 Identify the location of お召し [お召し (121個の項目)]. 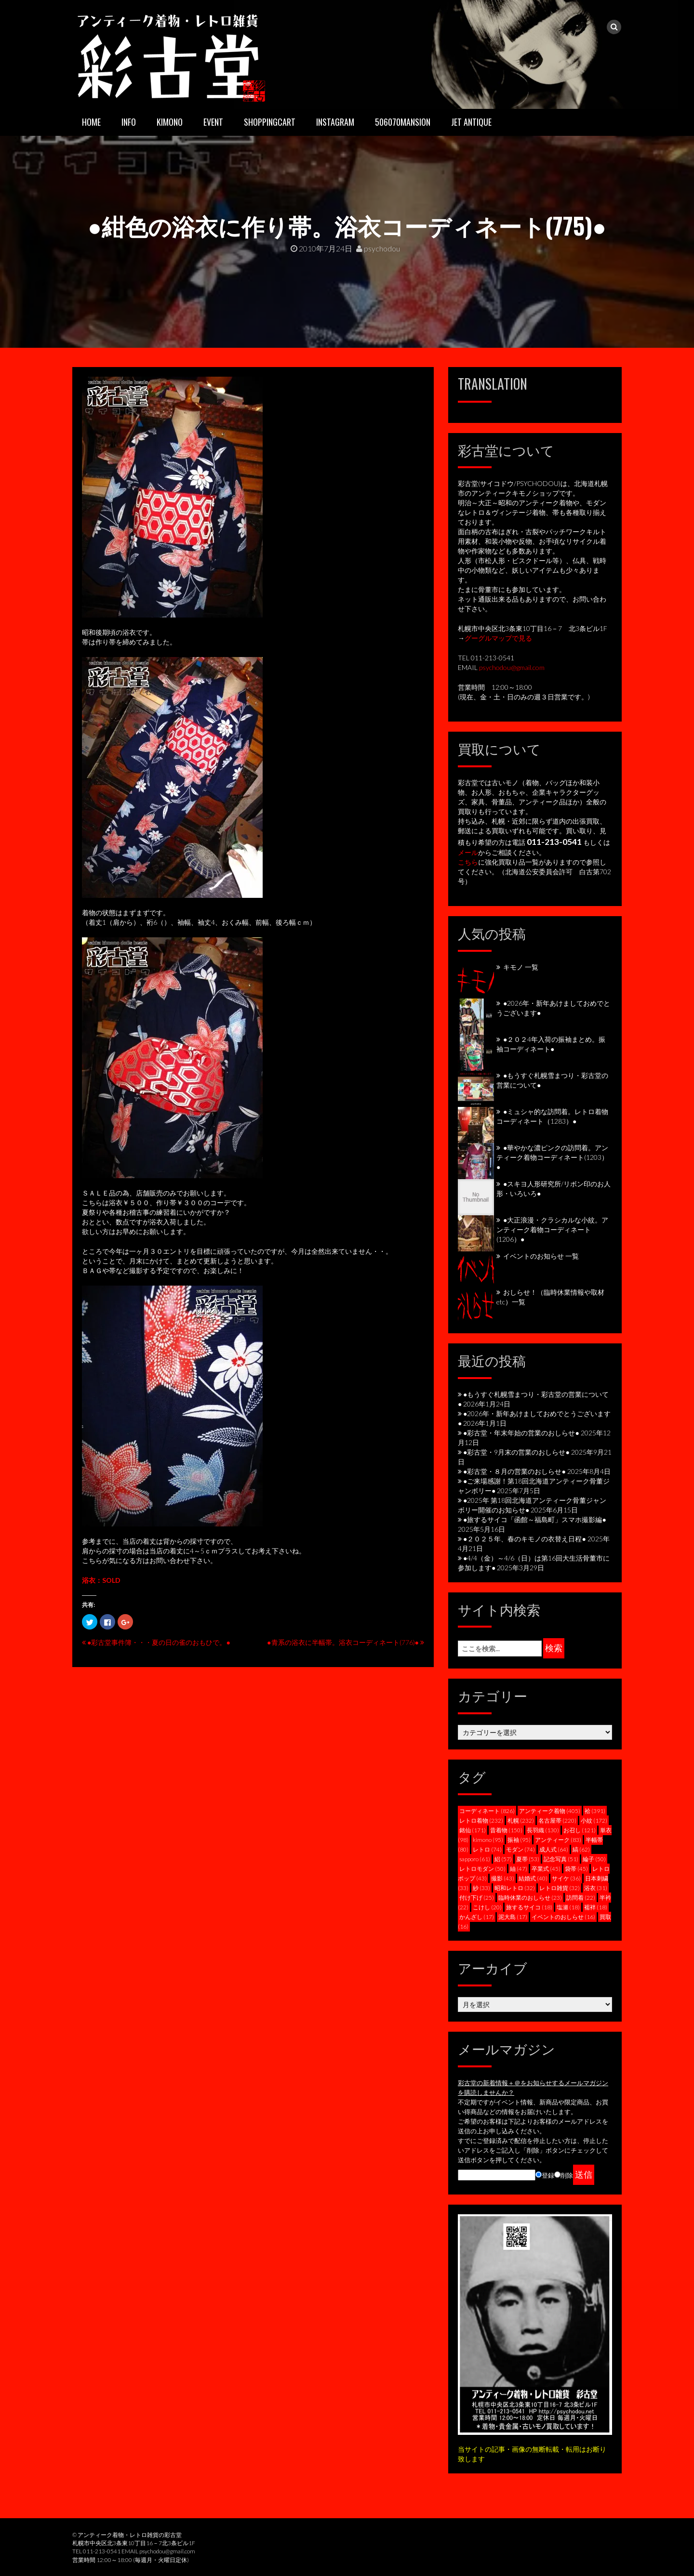
(579, 1830).